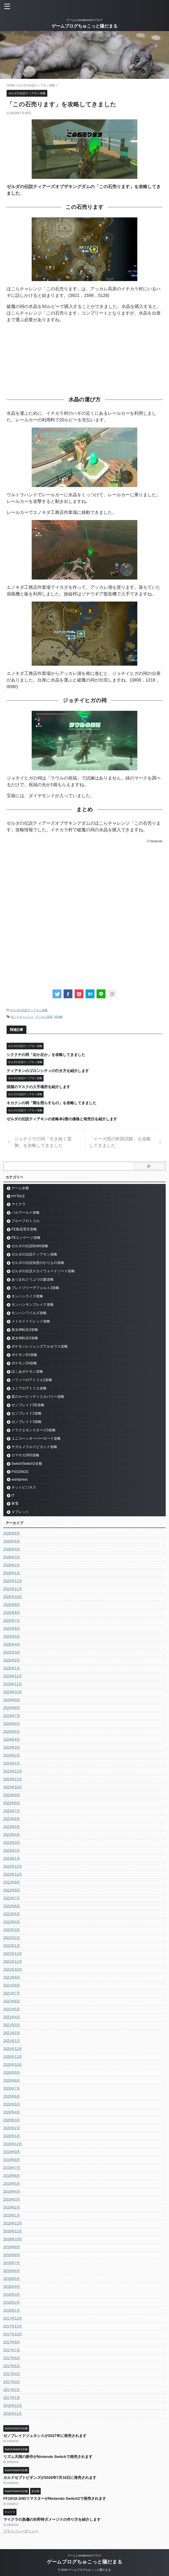 Image resolution: width=169 pixels, height=2576 pixels. What do you see at coordinates (11, 2168) in the screenshot?
I see `2019年7月` at bounding box center [11, 2168].